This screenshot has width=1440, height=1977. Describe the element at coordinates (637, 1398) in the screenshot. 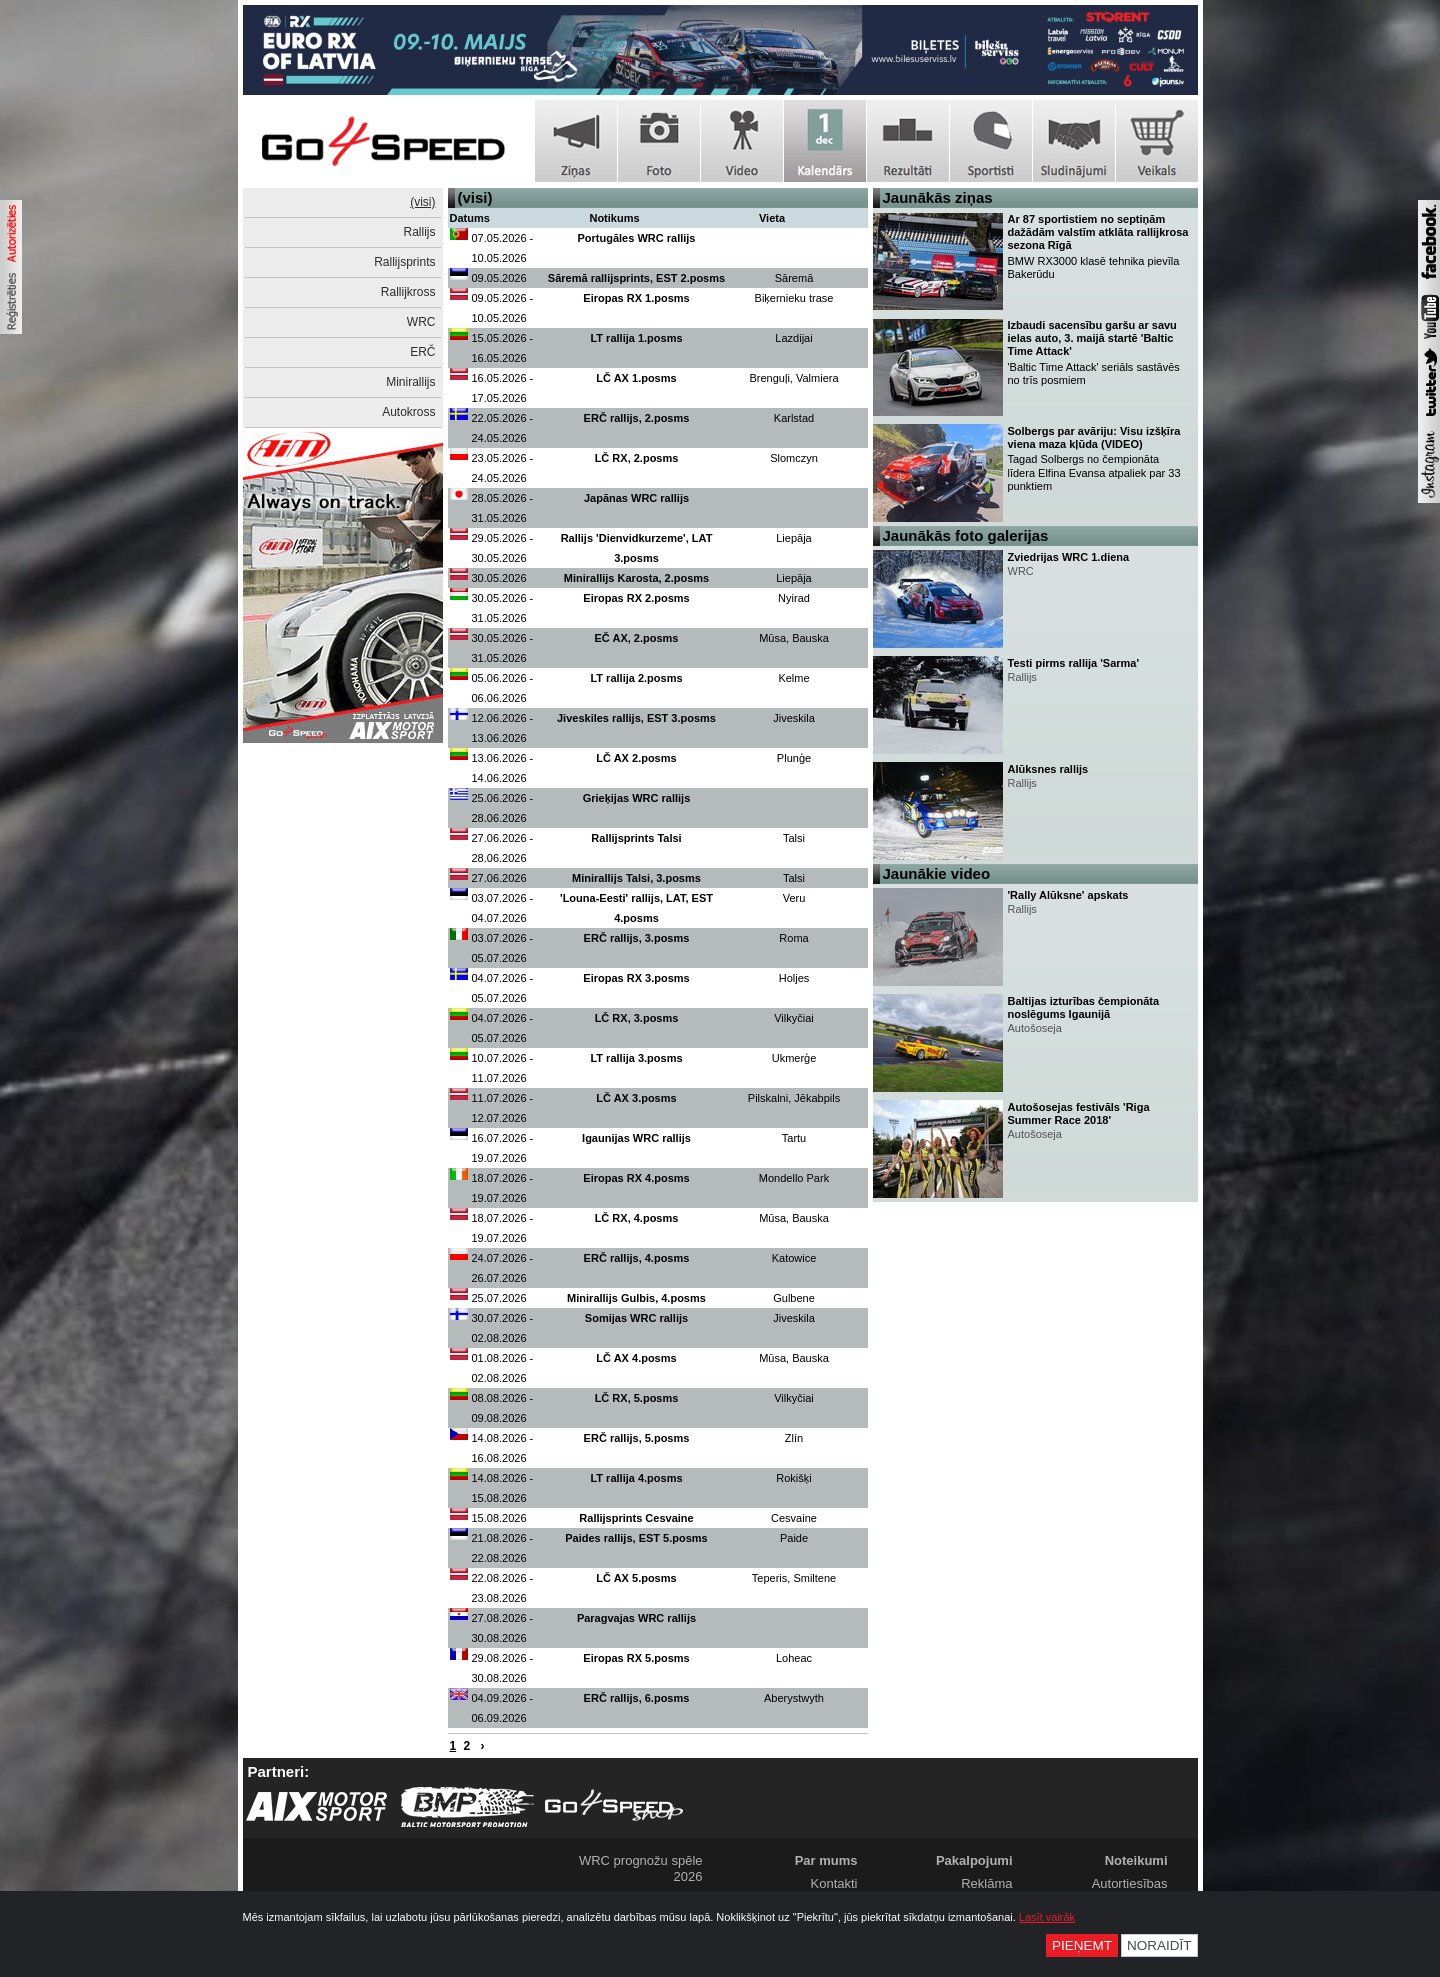

I see `LČ RX, 5.posms` at that location.